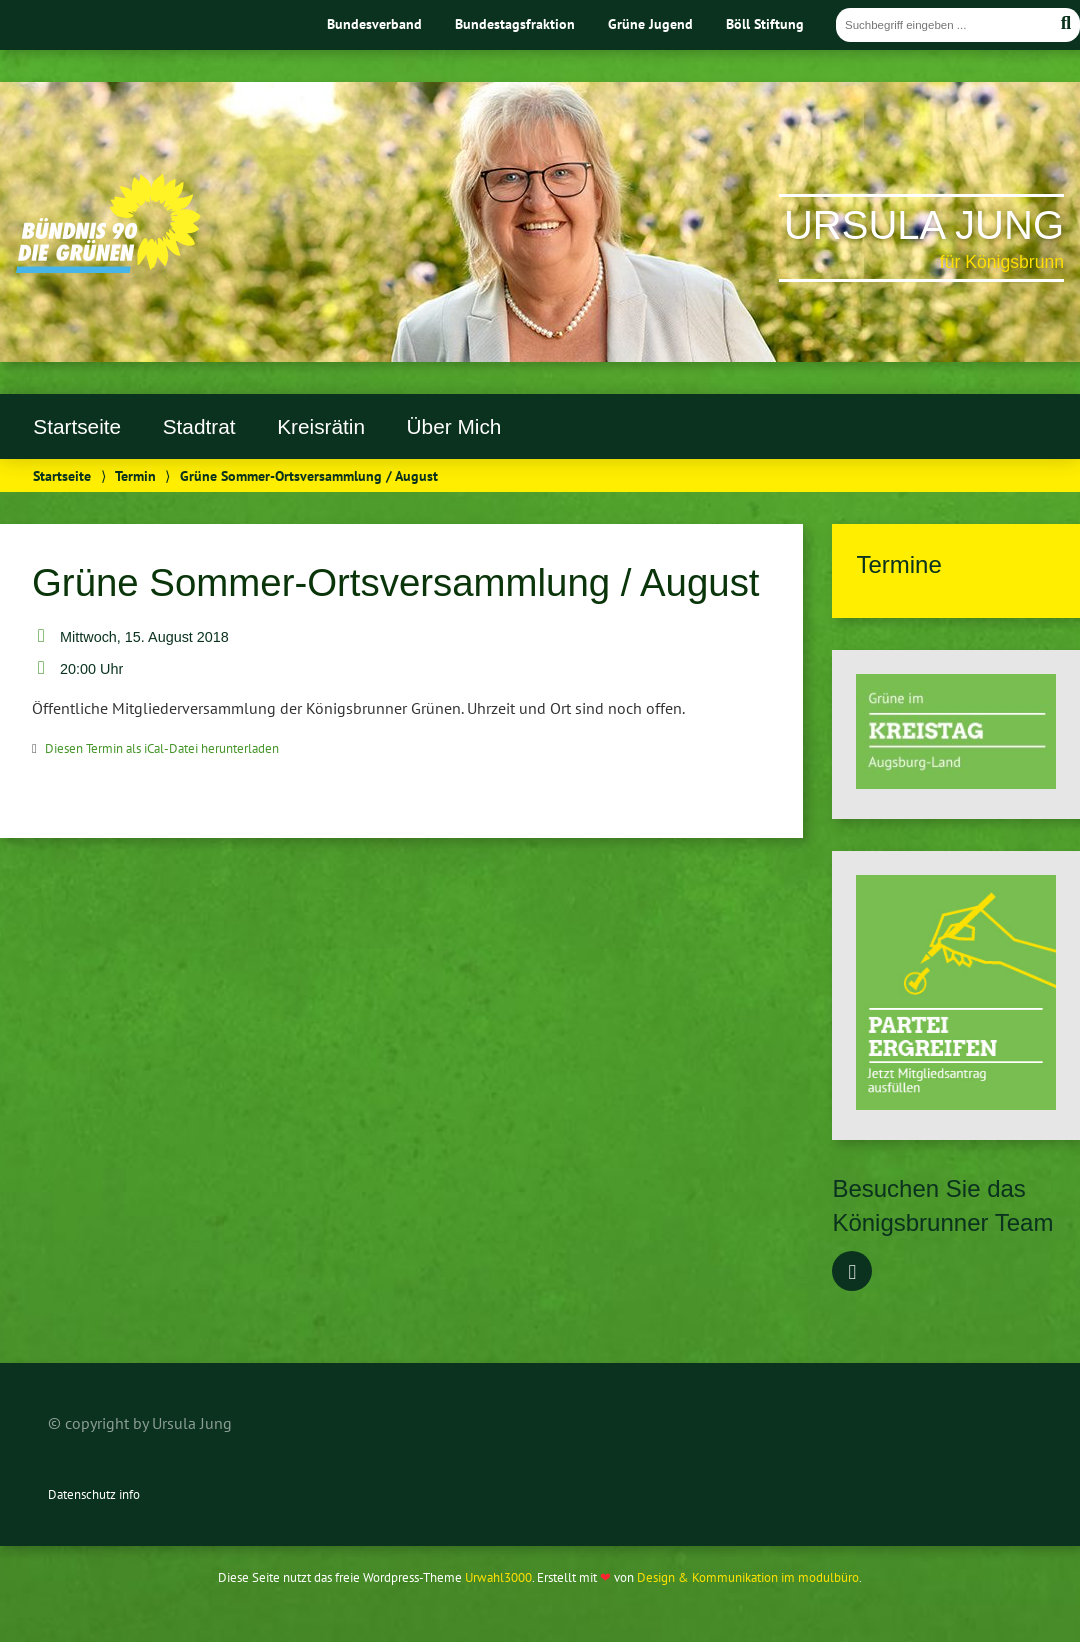  I want to click on Ursula Jung, so click(924, 225).